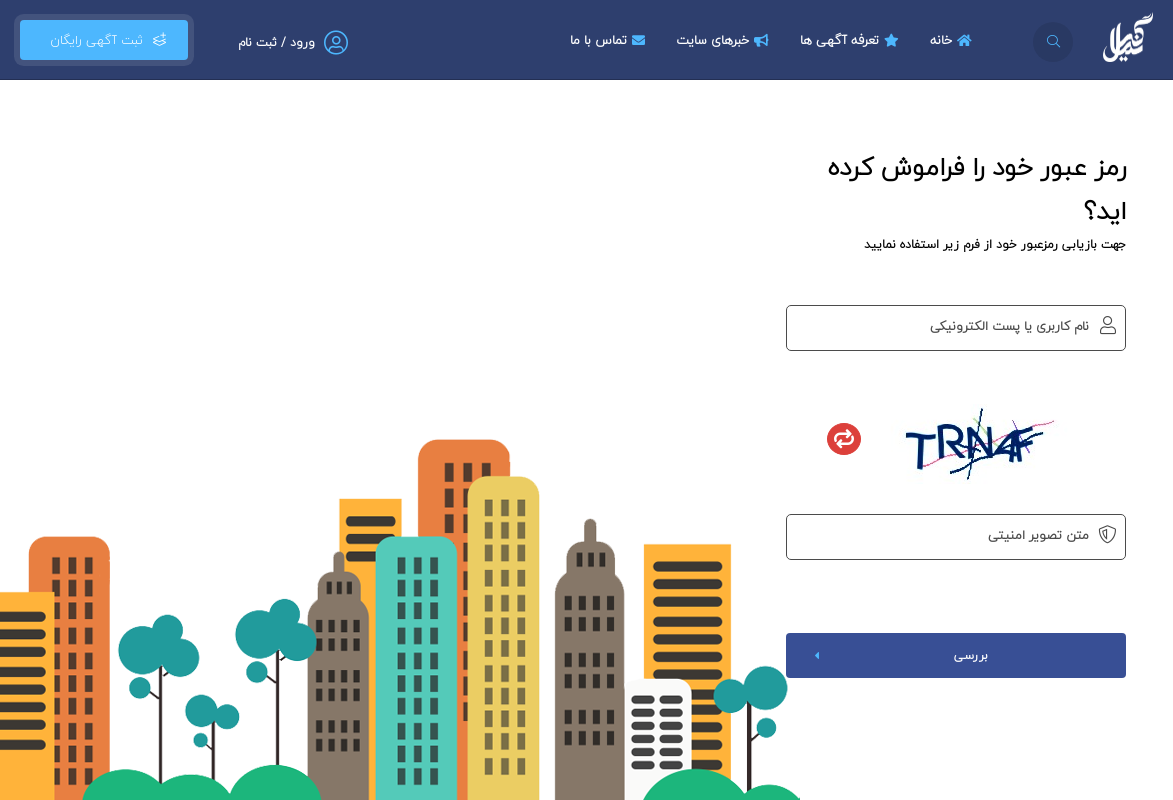 This screenshot has width=1173, height=800. I want to click on بررسی, so click(897, 655).